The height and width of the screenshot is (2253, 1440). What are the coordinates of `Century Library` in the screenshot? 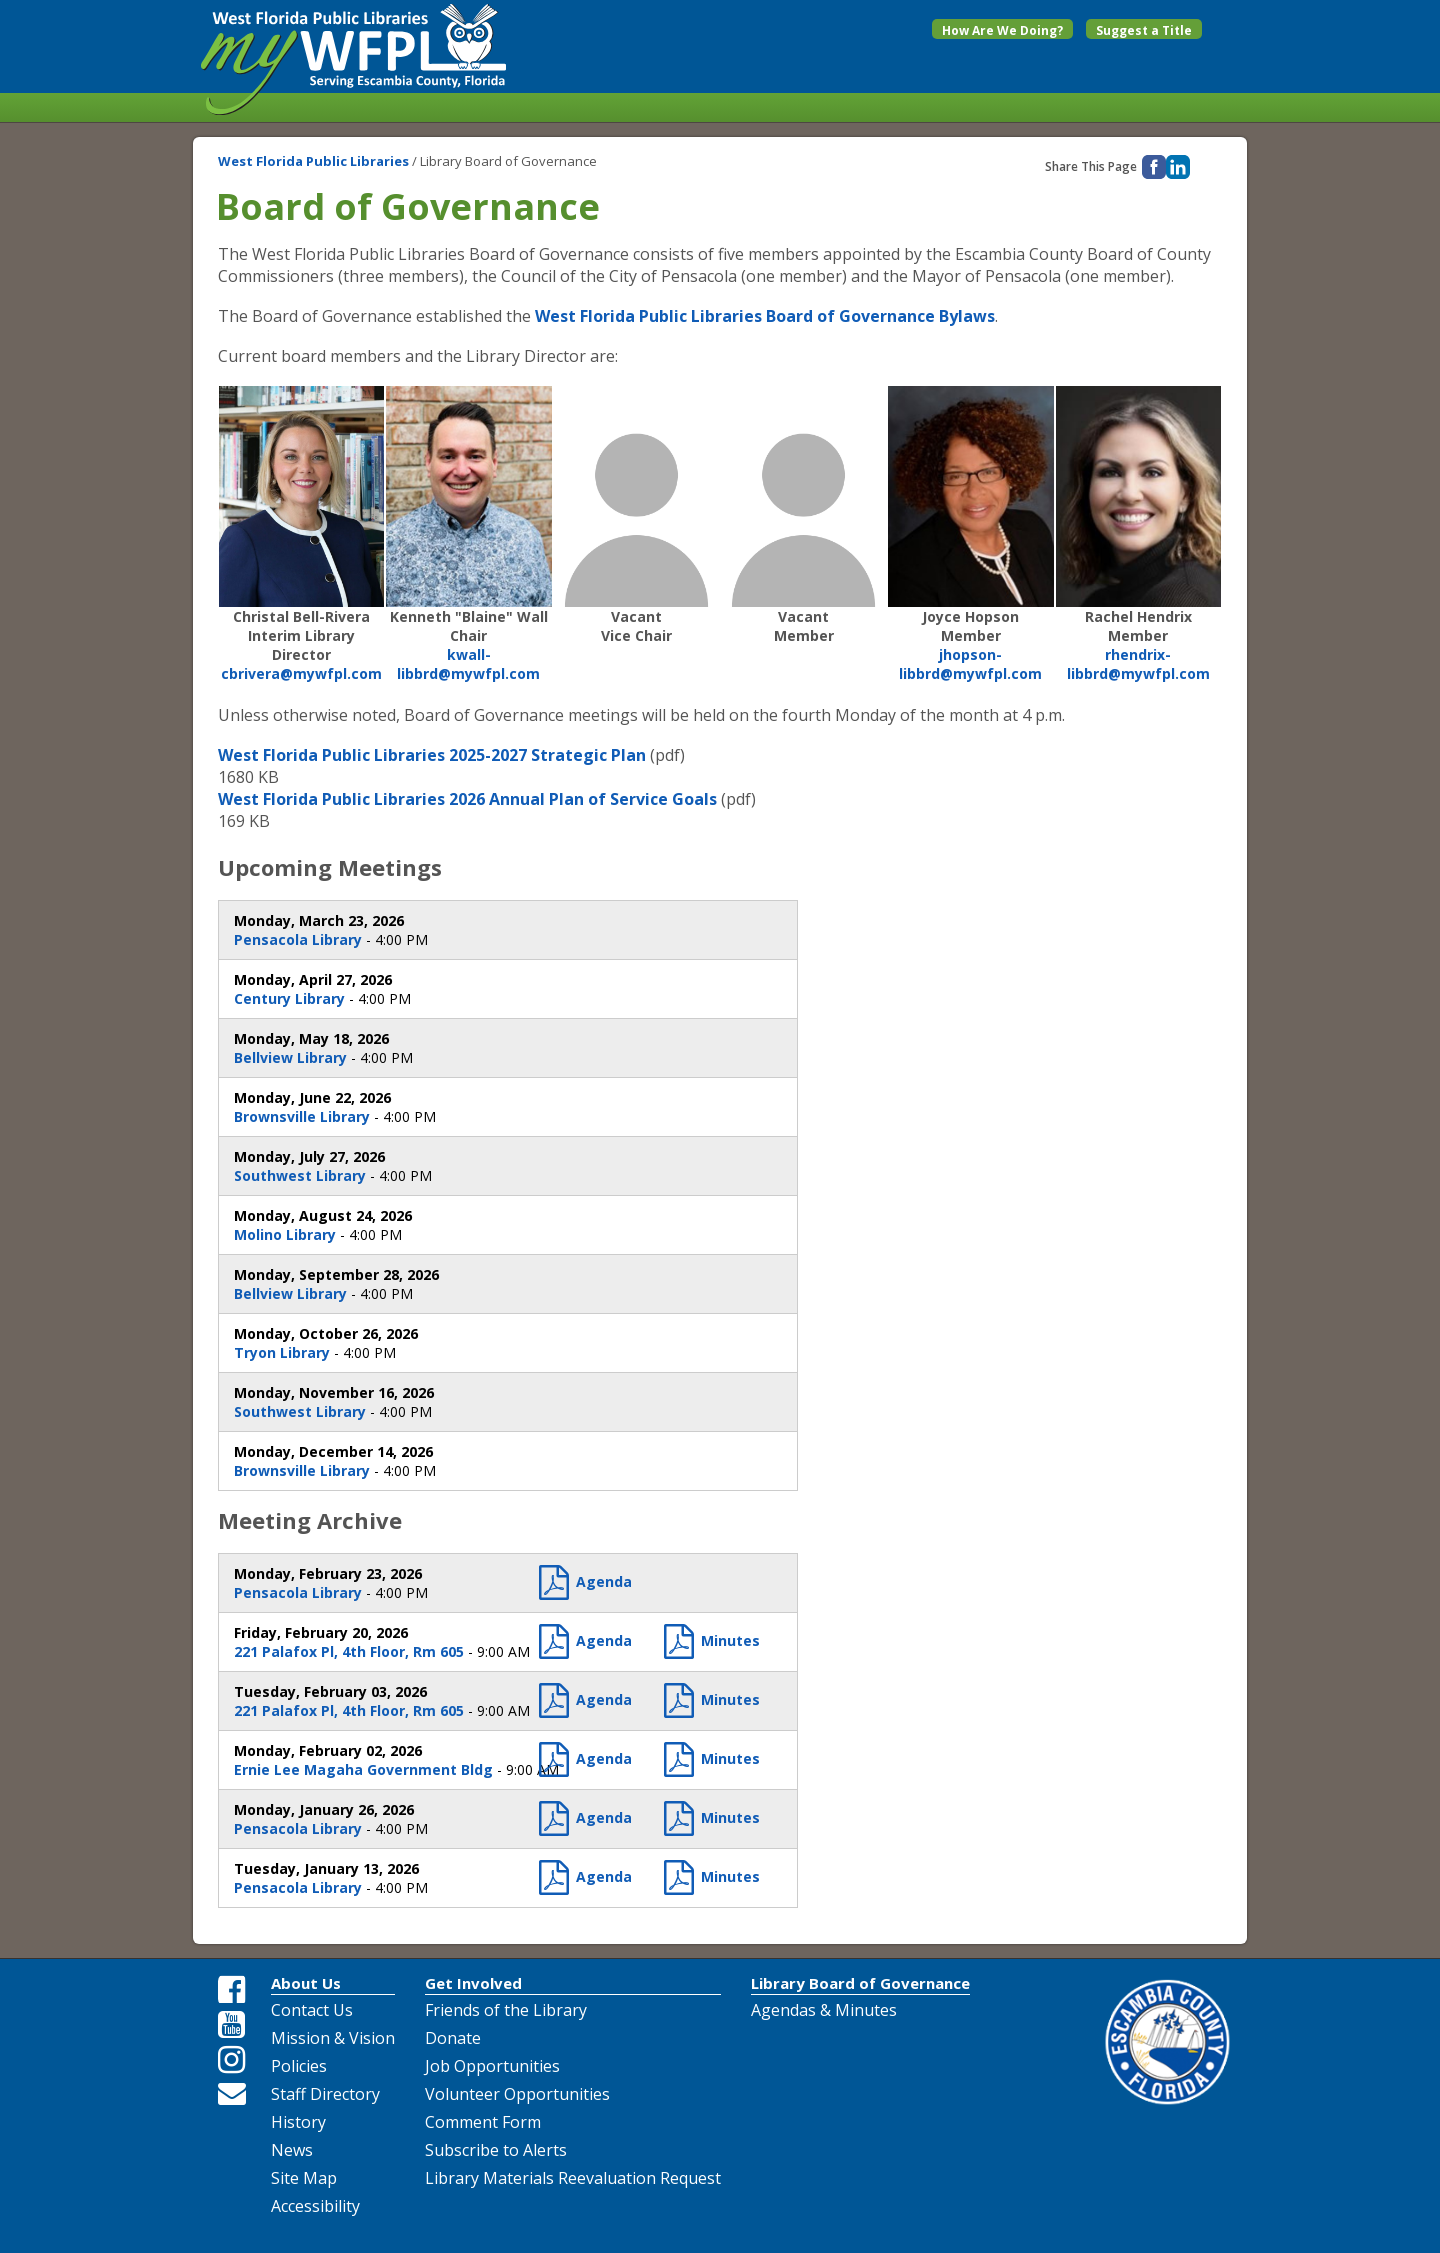 It's located at (289, 998).